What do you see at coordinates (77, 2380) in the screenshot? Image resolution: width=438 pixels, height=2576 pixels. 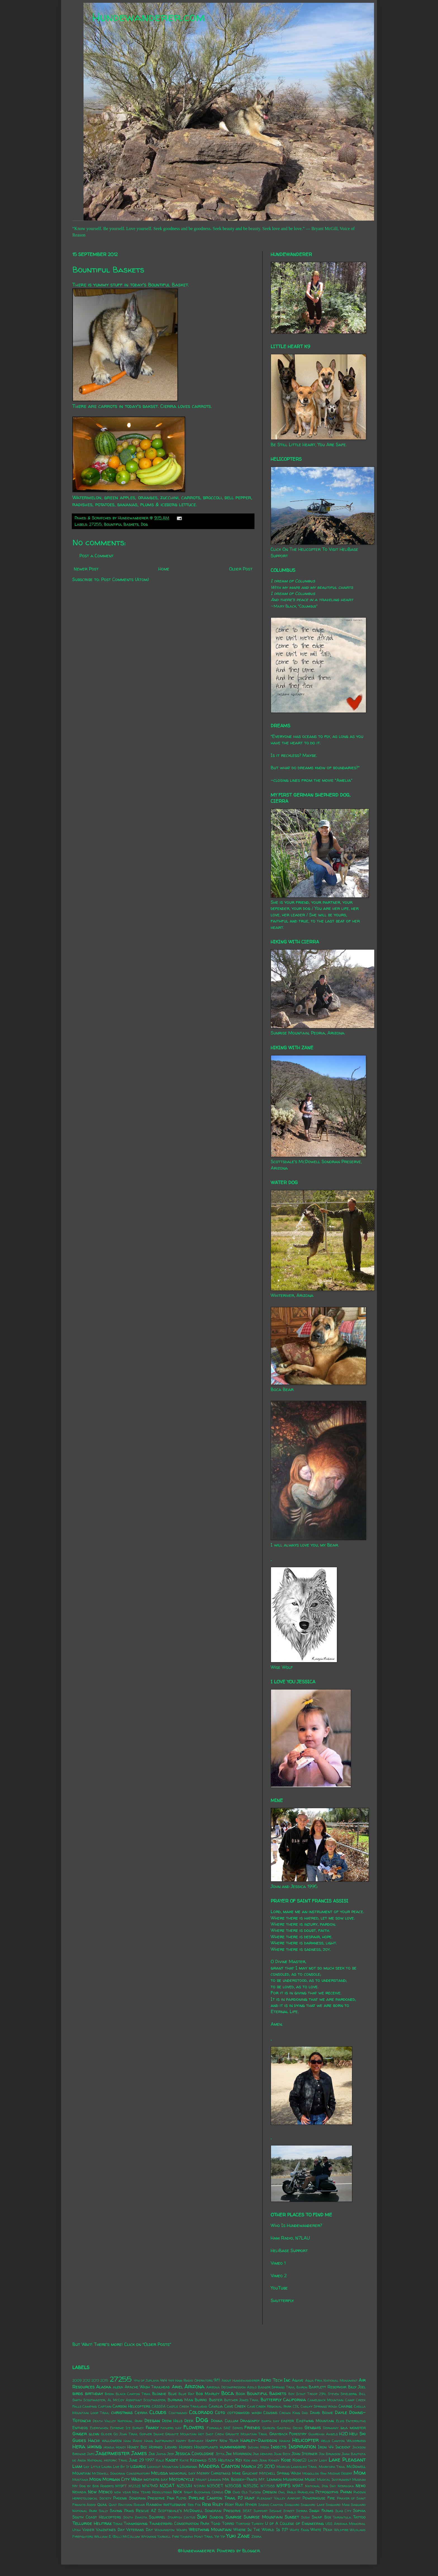 I see `2009` at bounding box center [77, 2380].